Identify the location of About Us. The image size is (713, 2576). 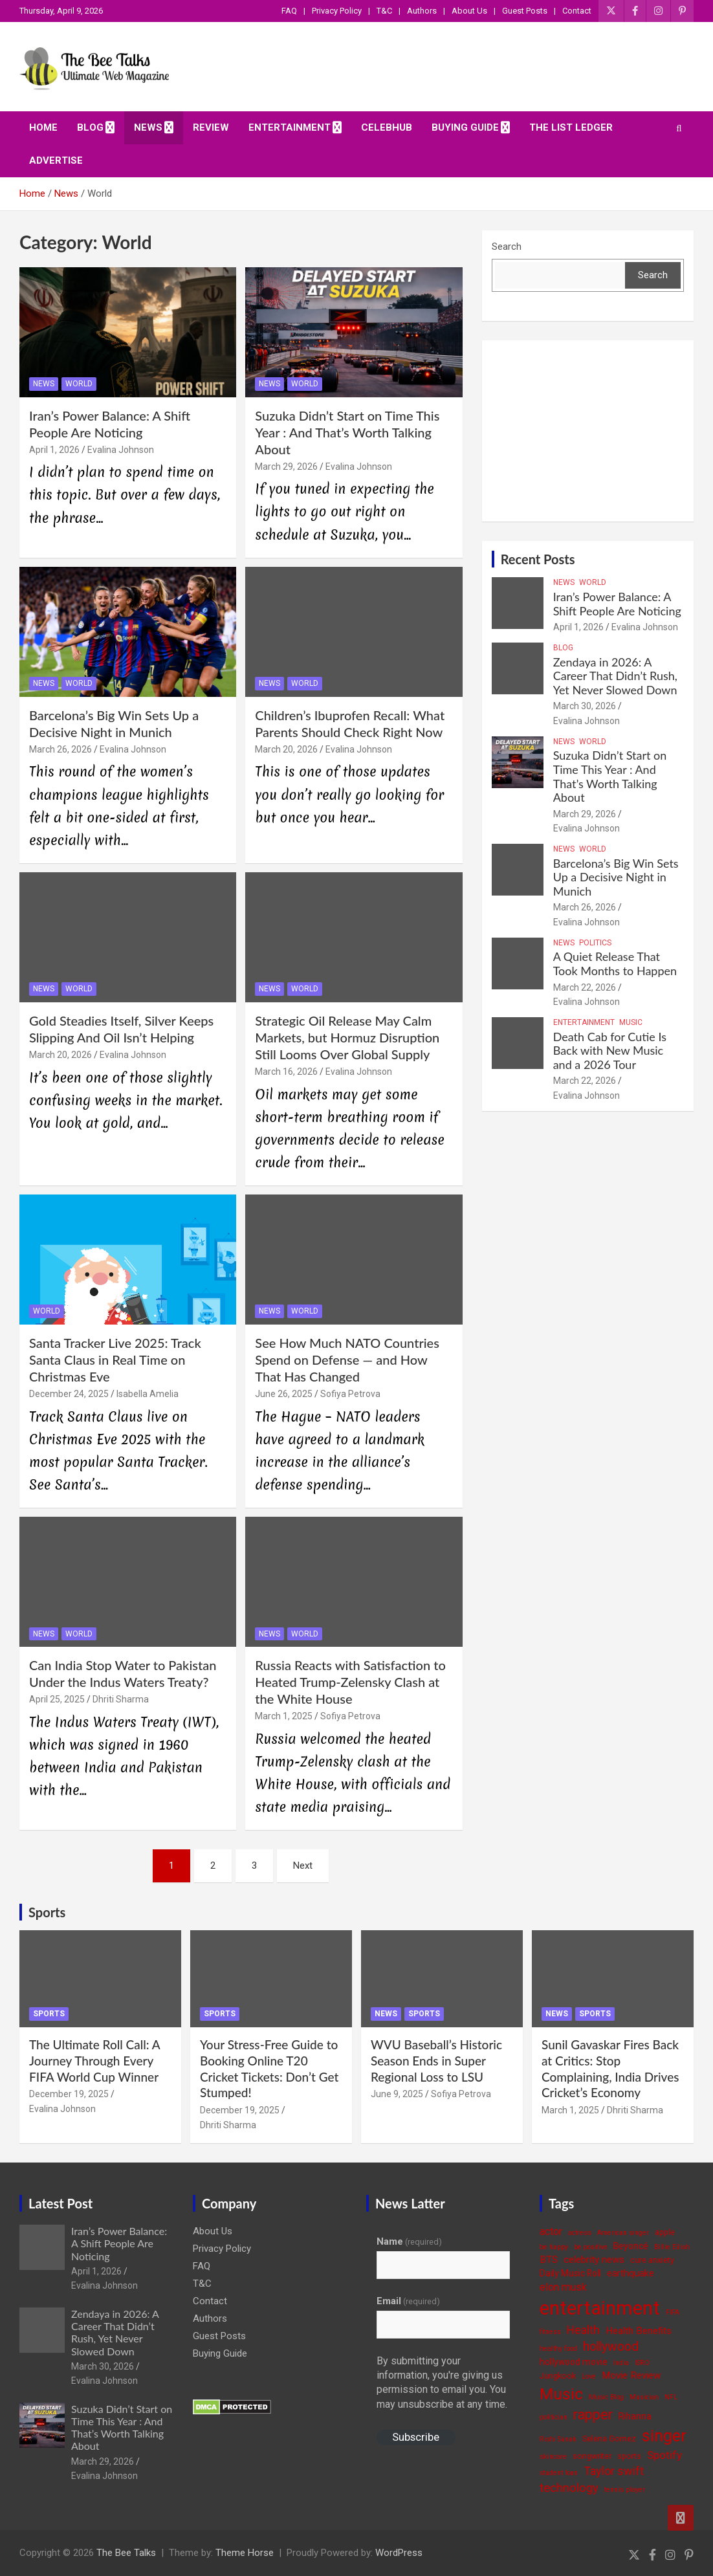
(469, 11).